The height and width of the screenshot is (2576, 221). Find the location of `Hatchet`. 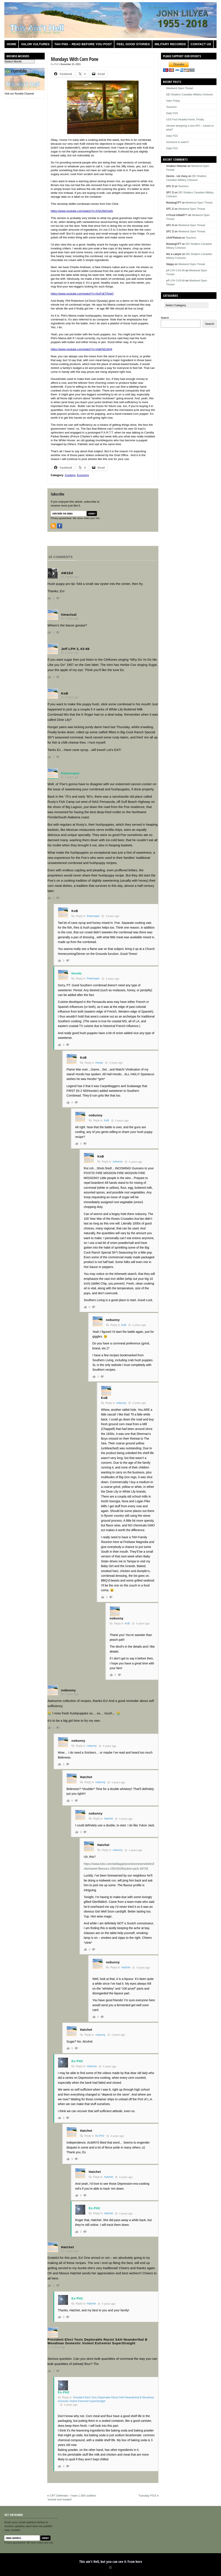

Hatchet is located at coordinates (108, 1818).